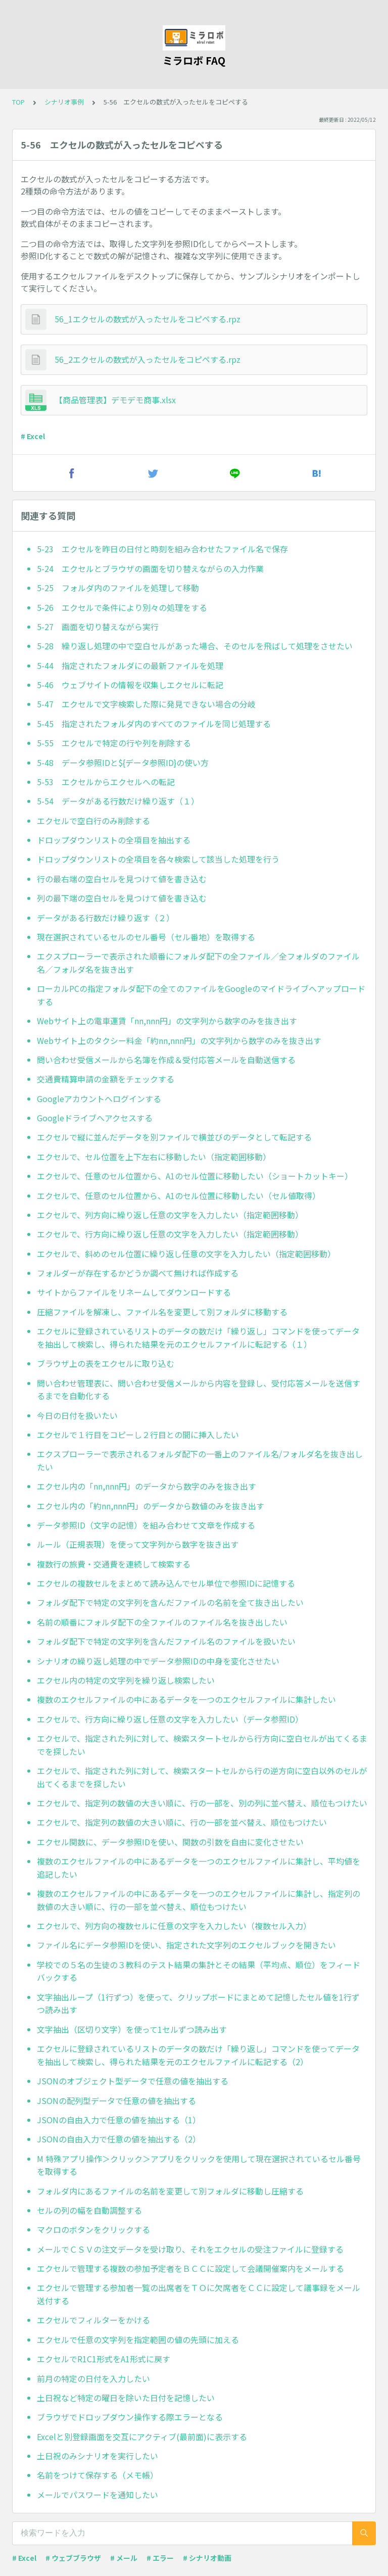 The image size is (388, 2576). What do you see at coordinates (150, 1506) in the screenshot?
I see `エクセル内の「約nn,nnn円」のデータから数値のみを抜き出す` at bounding box center [150, 1506].